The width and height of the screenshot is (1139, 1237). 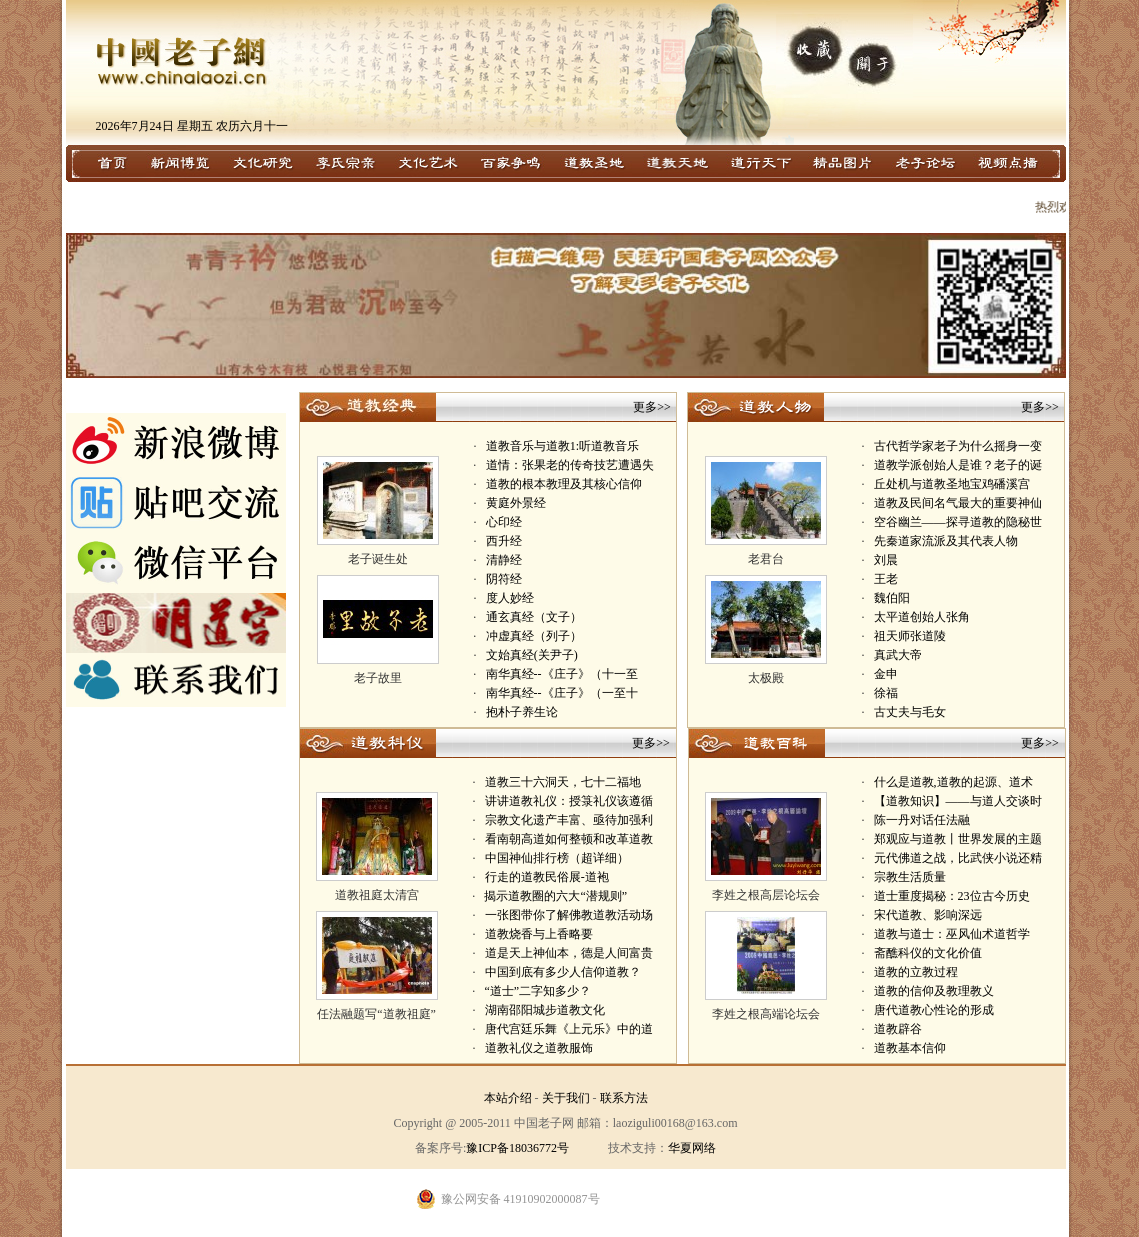 What do you see at coordinates (504, 522) in the screenshot?
I see `心印经` at bounding box center [504, 522].